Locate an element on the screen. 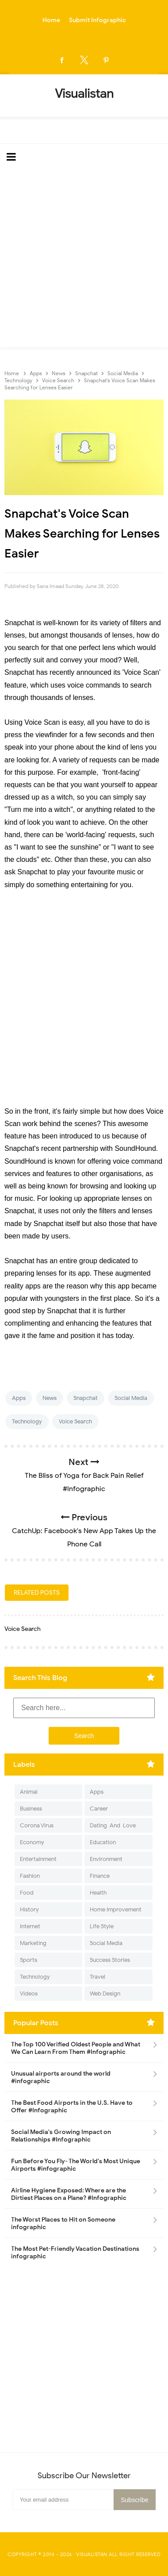  Food is located at coordinates (27, 1892).